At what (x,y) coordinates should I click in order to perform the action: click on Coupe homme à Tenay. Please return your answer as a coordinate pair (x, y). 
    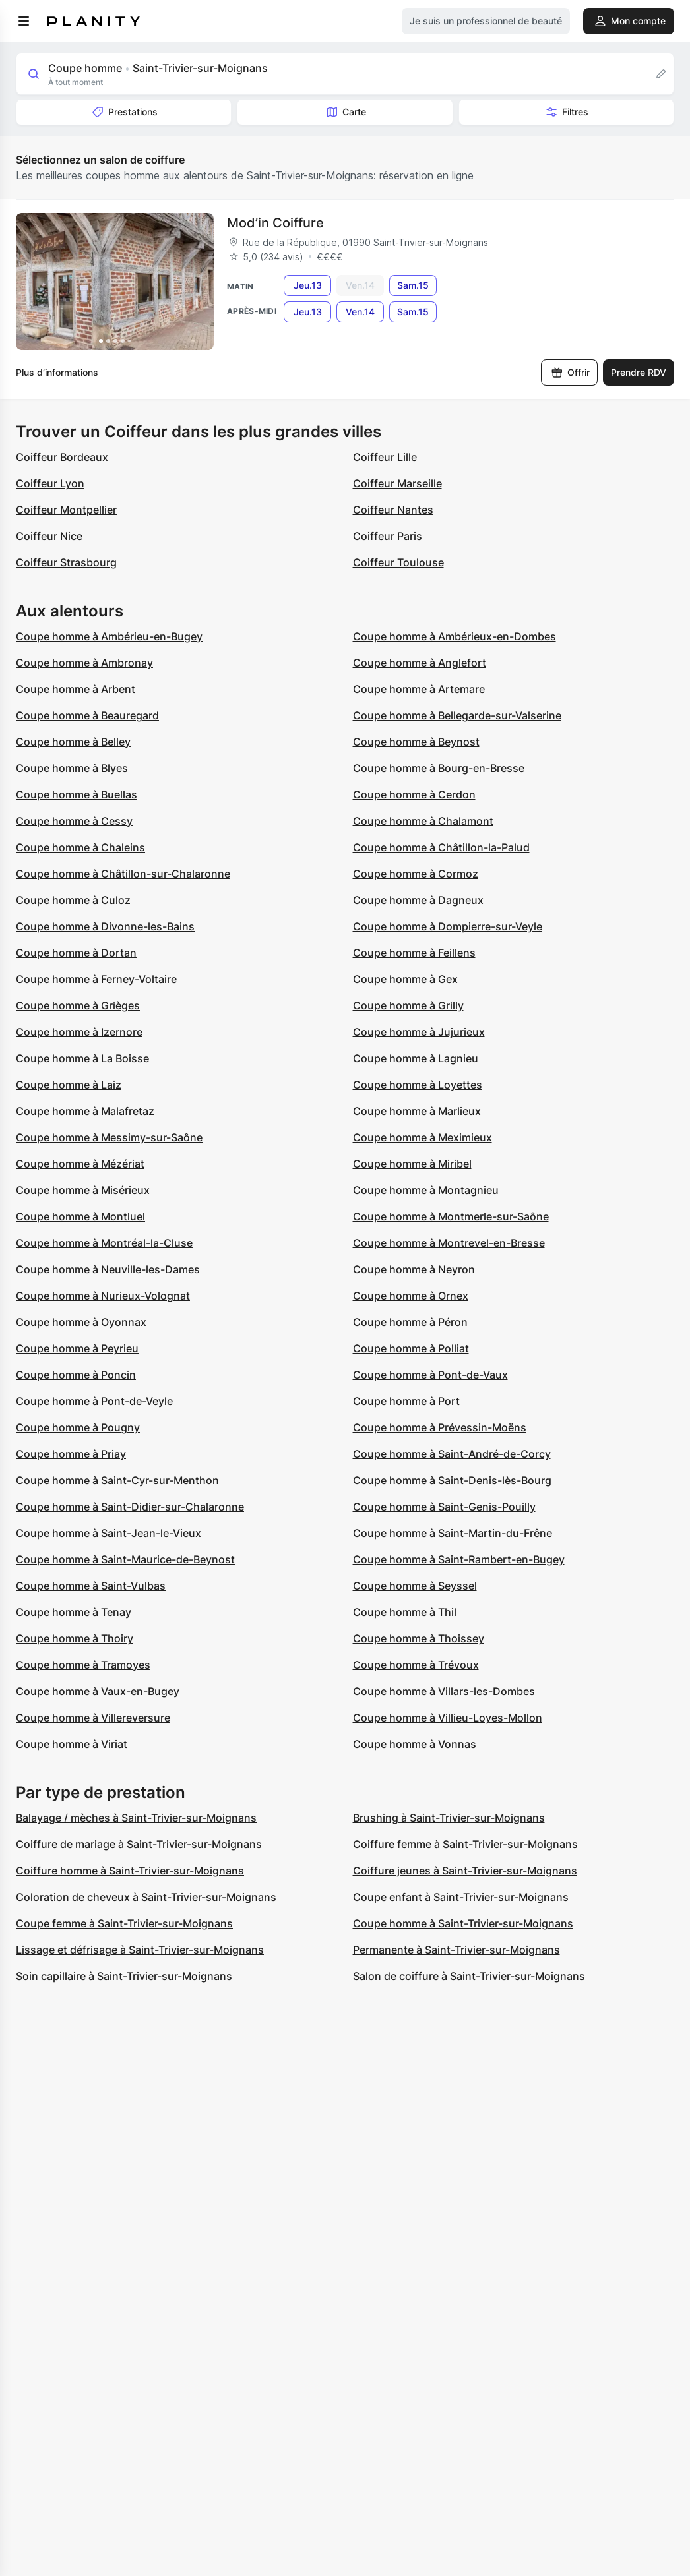
    Looking at the image, I should click on (73, 1612).